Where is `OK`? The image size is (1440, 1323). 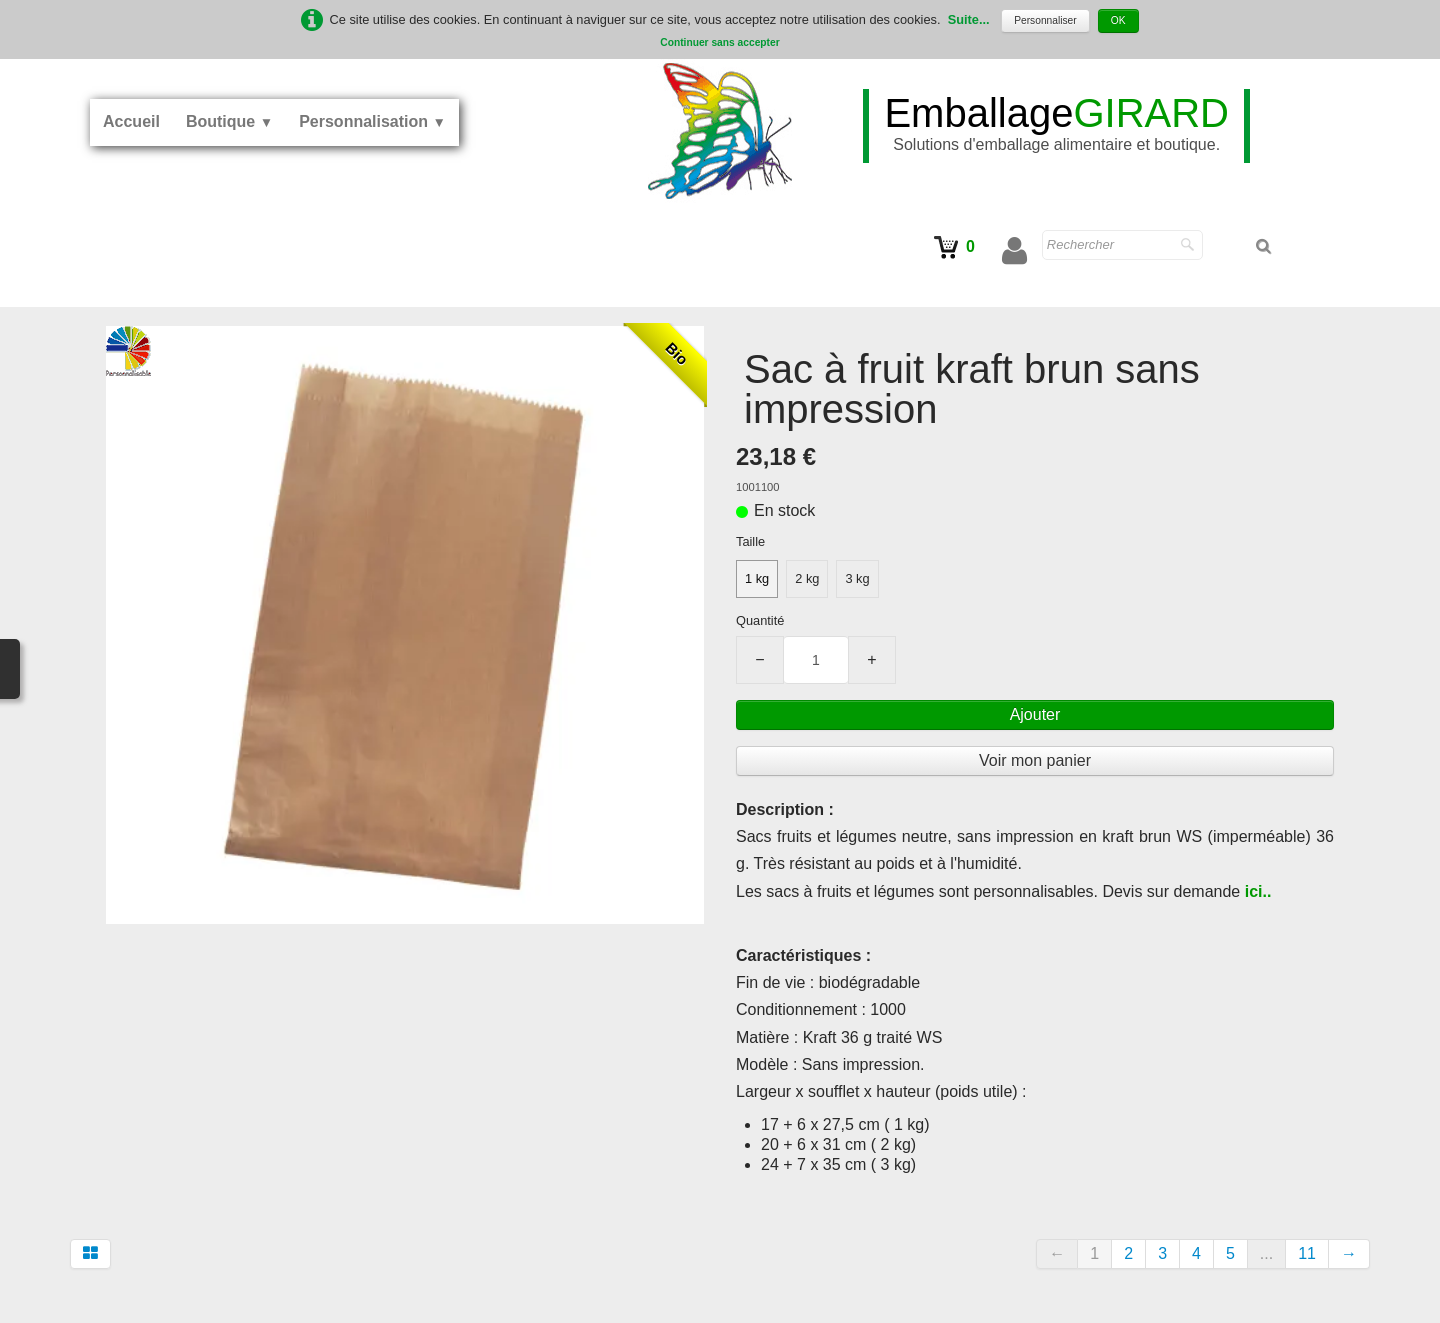
OK is located at coordinates (1118, 20).